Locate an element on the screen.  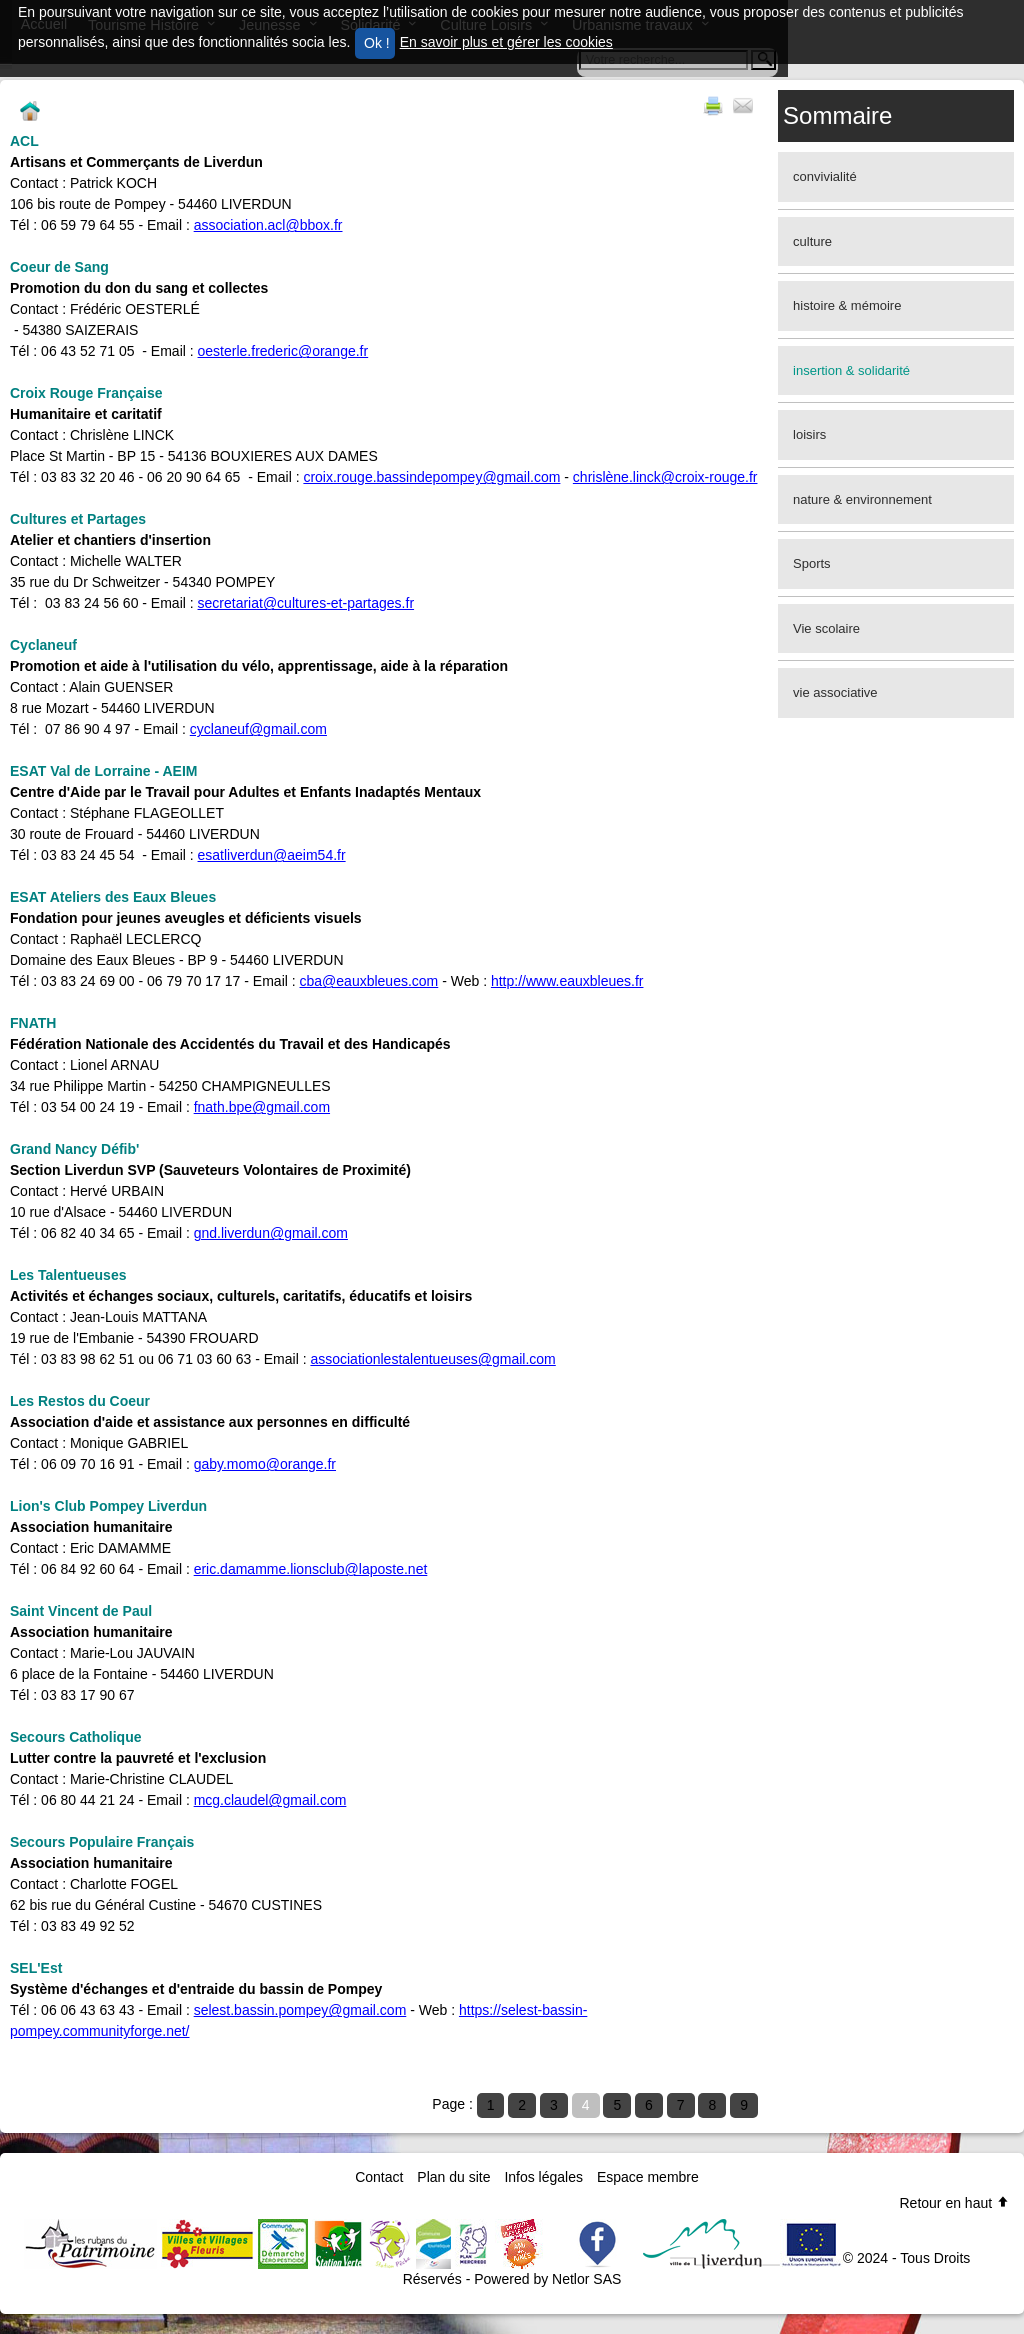
culture is located at coordinates (812, 241).